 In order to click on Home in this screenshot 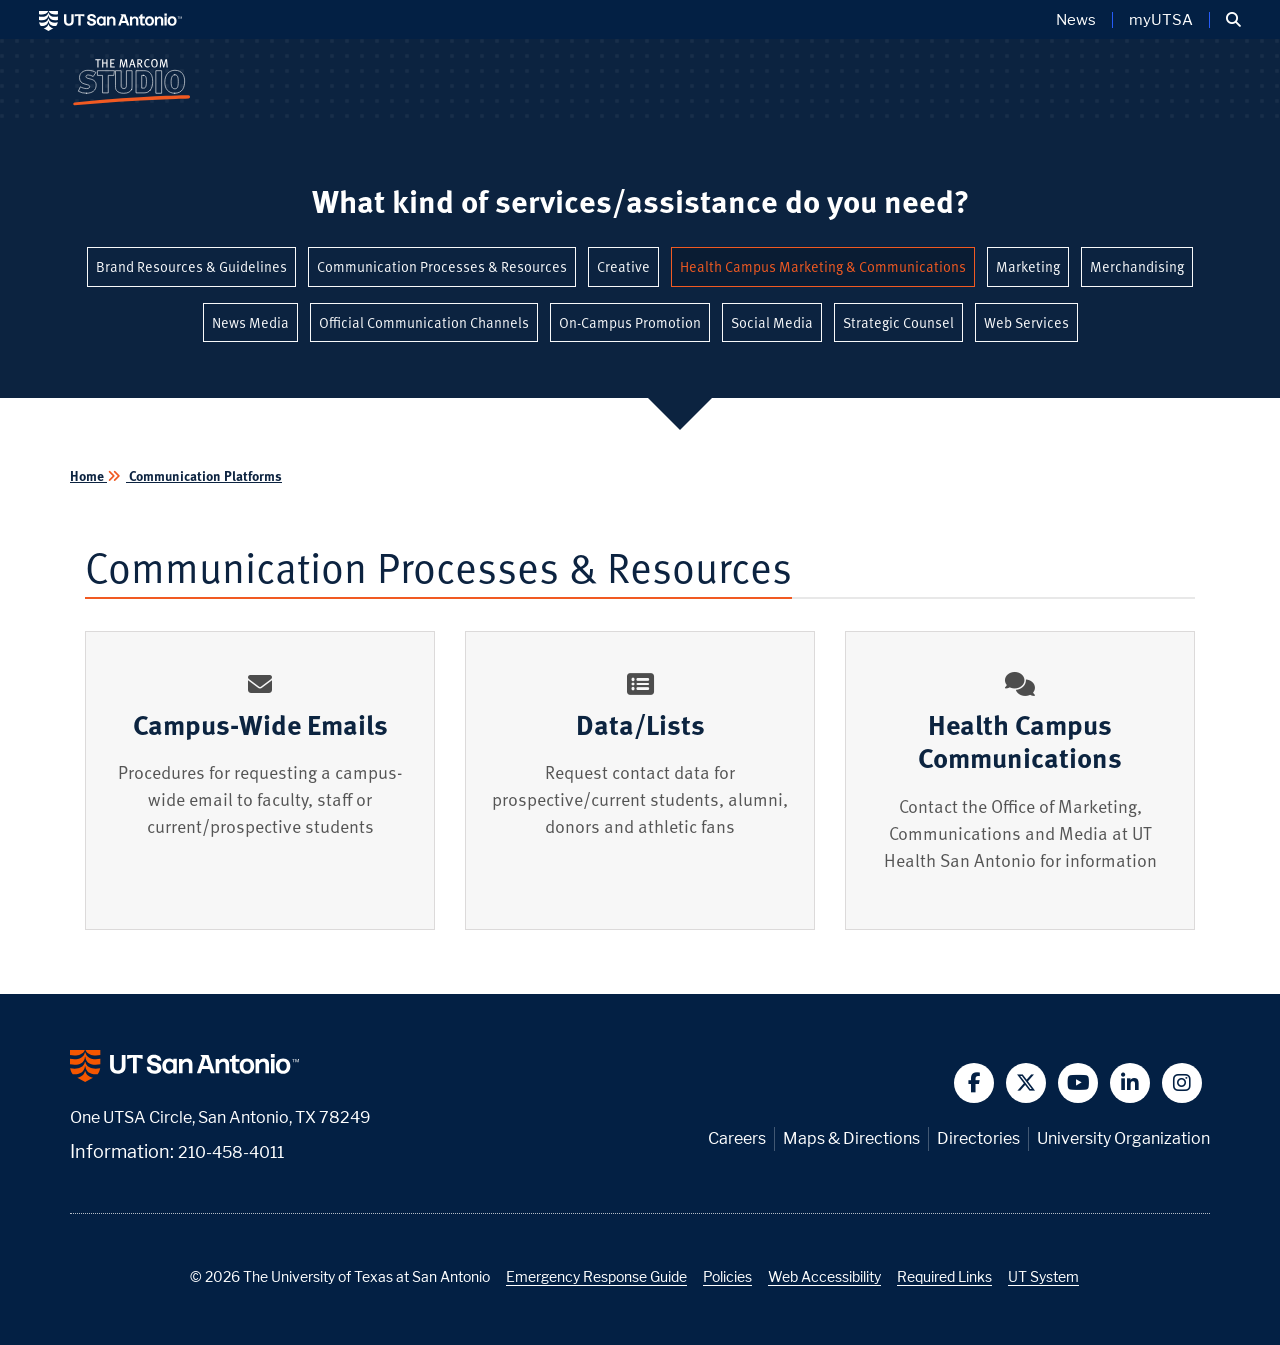, I will do `click(88, 475)`.